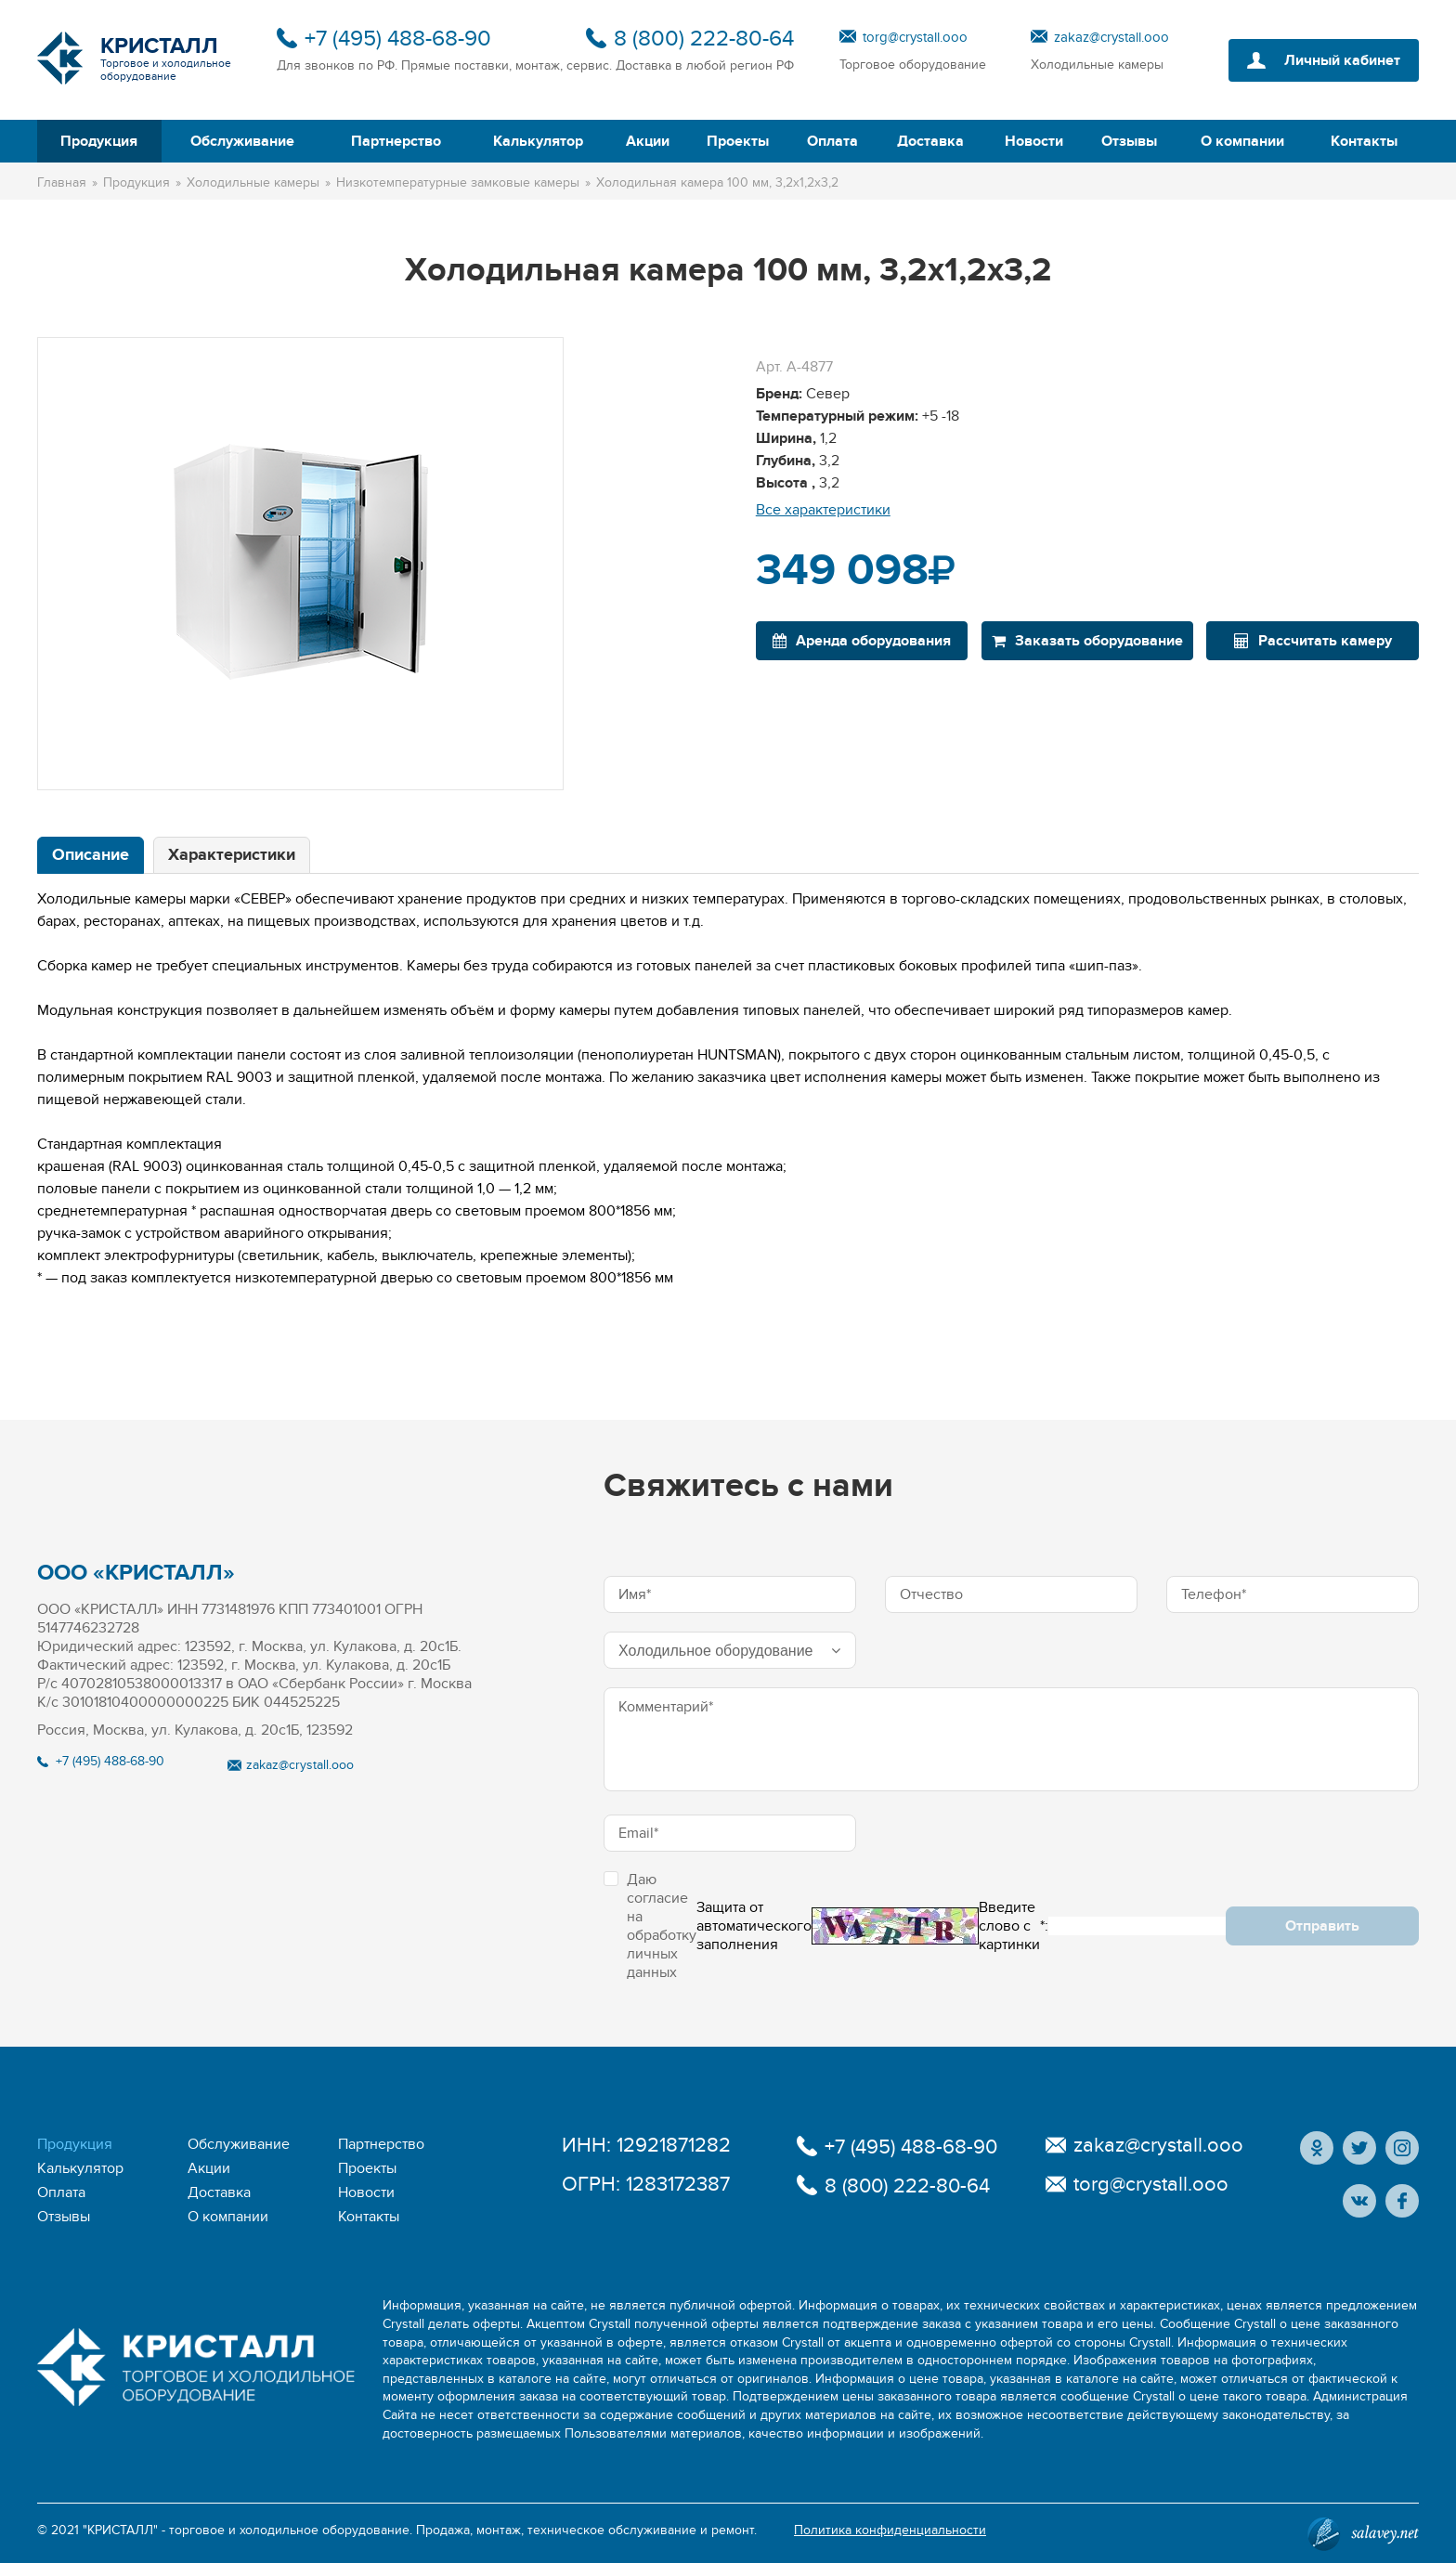 Image resolution: width=1456 pixels, height=2563 pixels. I want to click on Аренда оборудования, so click(862, 640).